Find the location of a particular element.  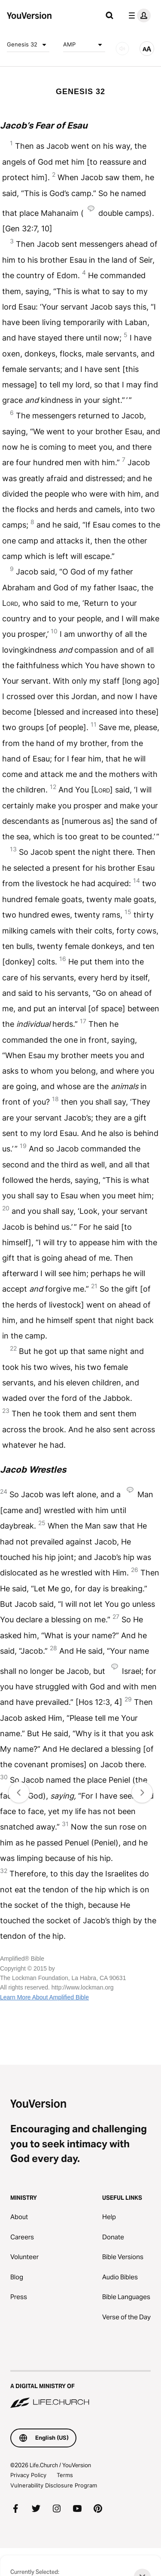

Terms is located at coordinates (65, 2475).